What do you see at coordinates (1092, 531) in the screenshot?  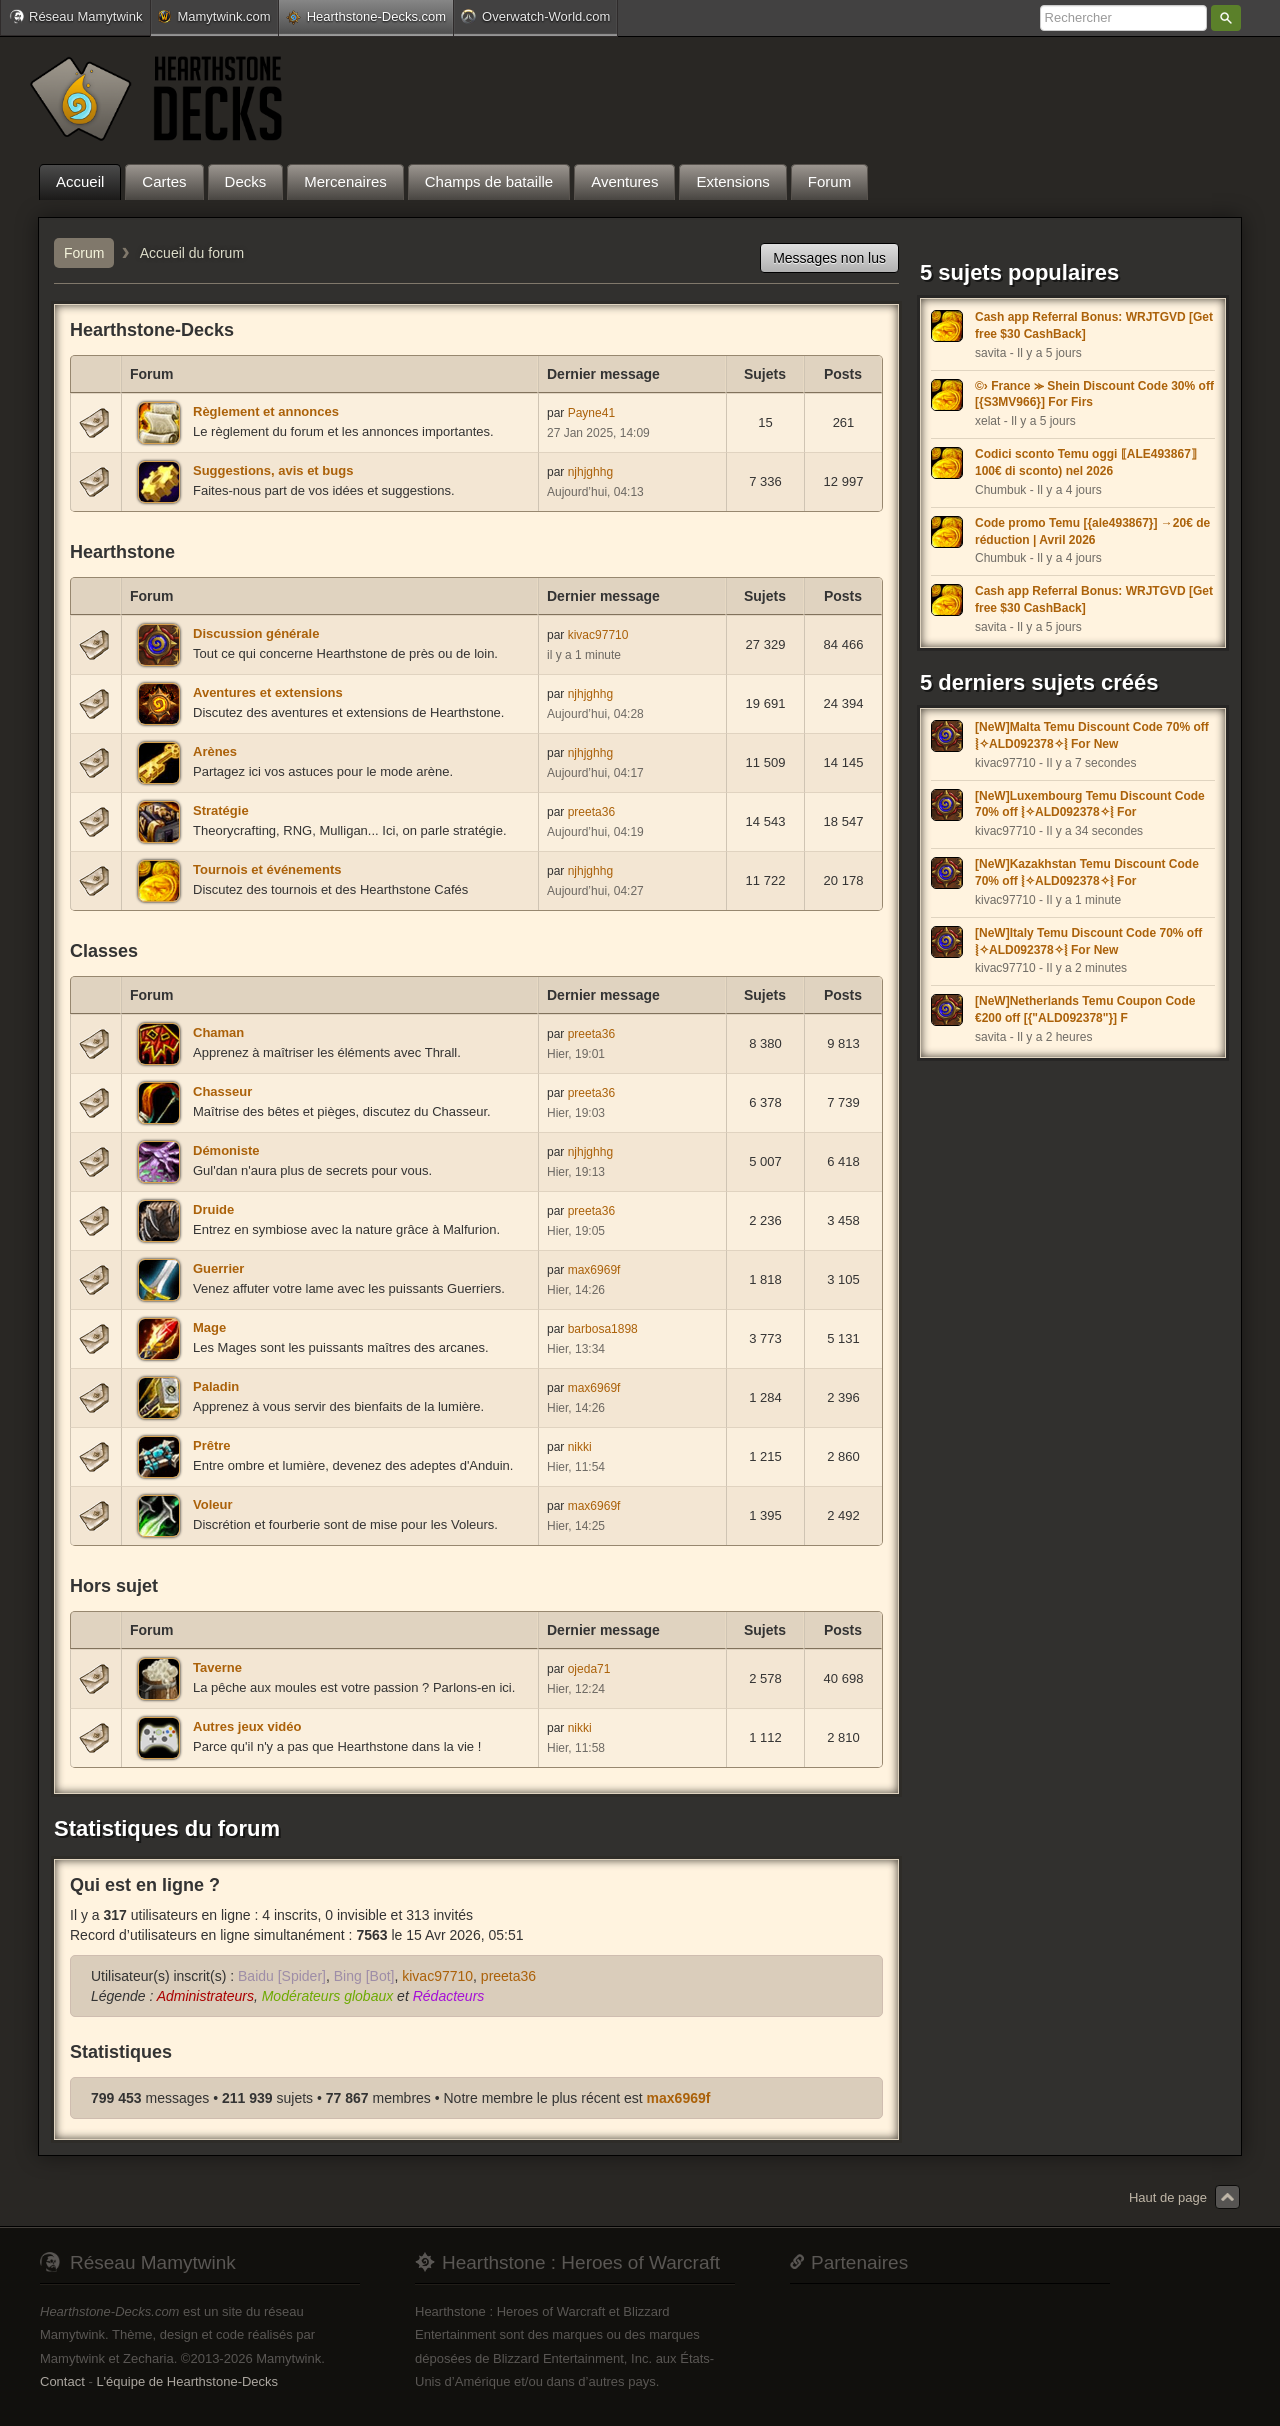 I see `Code promo Temu [{ale493867}] →20€ de réduction | Avril 2026` at bounding box center [1092, 531].